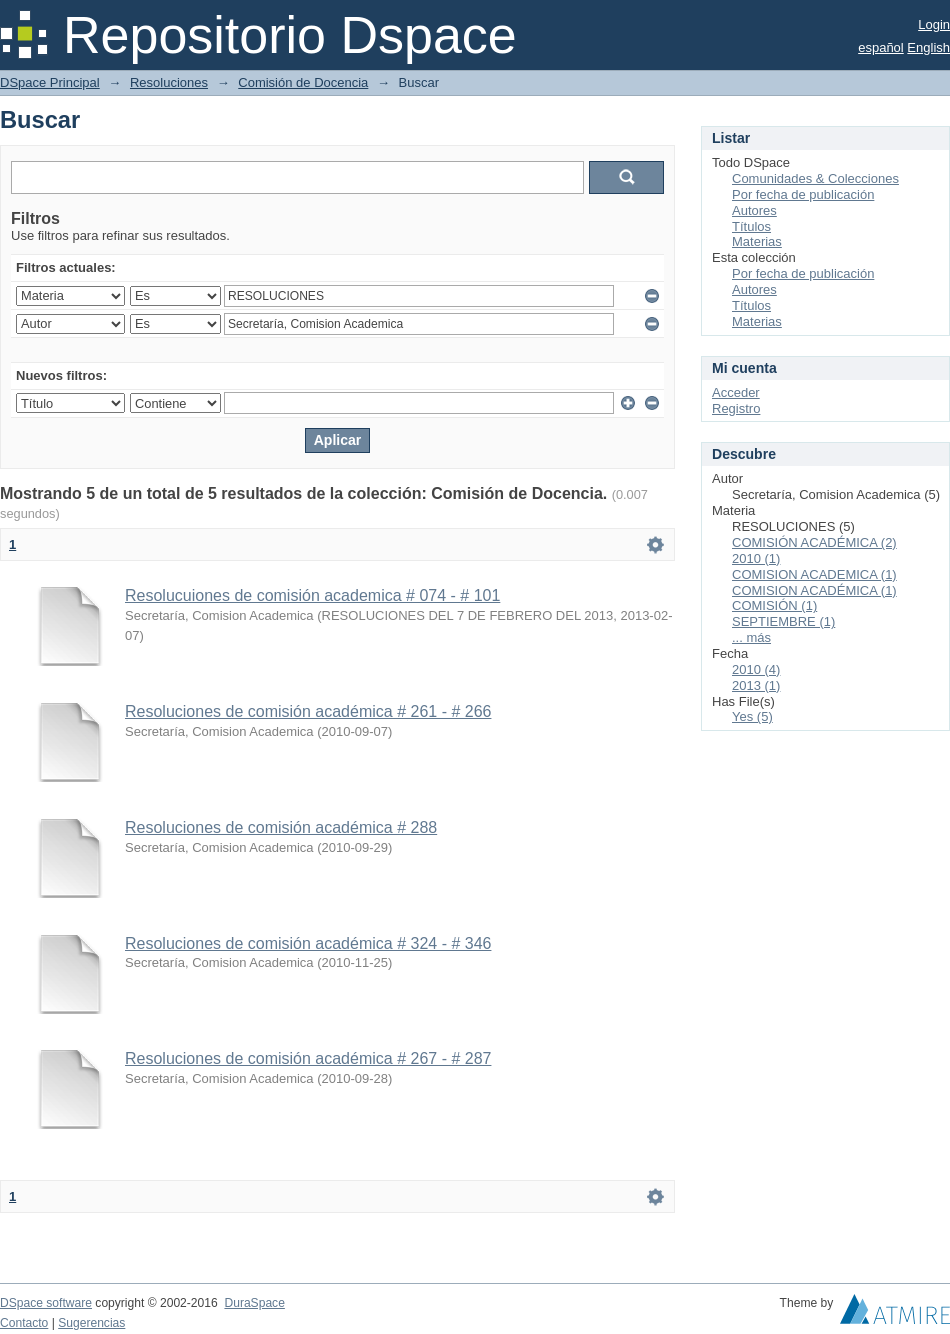  Describe the element at coordinates (751, 226) in the screenshot. I see `Títulos` at that location.